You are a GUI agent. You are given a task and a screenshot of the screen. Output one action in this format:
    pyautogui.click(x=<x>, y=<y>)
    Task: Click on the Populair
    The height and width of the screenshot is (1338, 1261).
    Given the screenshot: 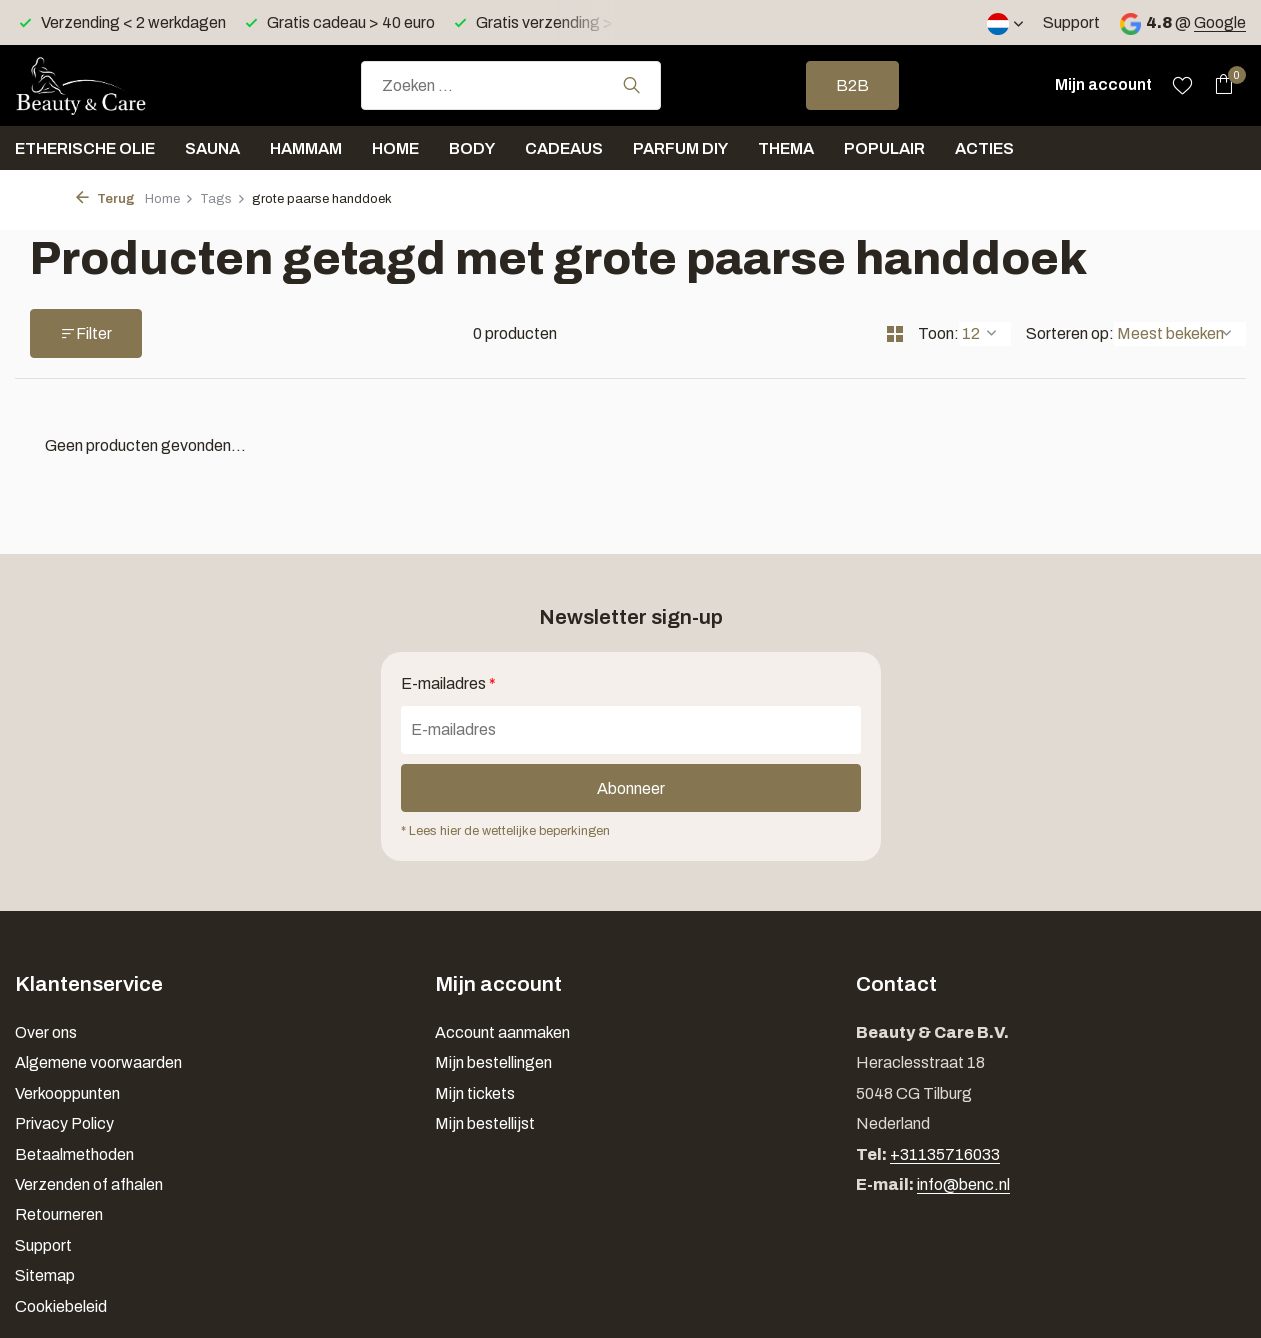 What is the action you would take?
    pyautogui.click(x=884, y=148)
    